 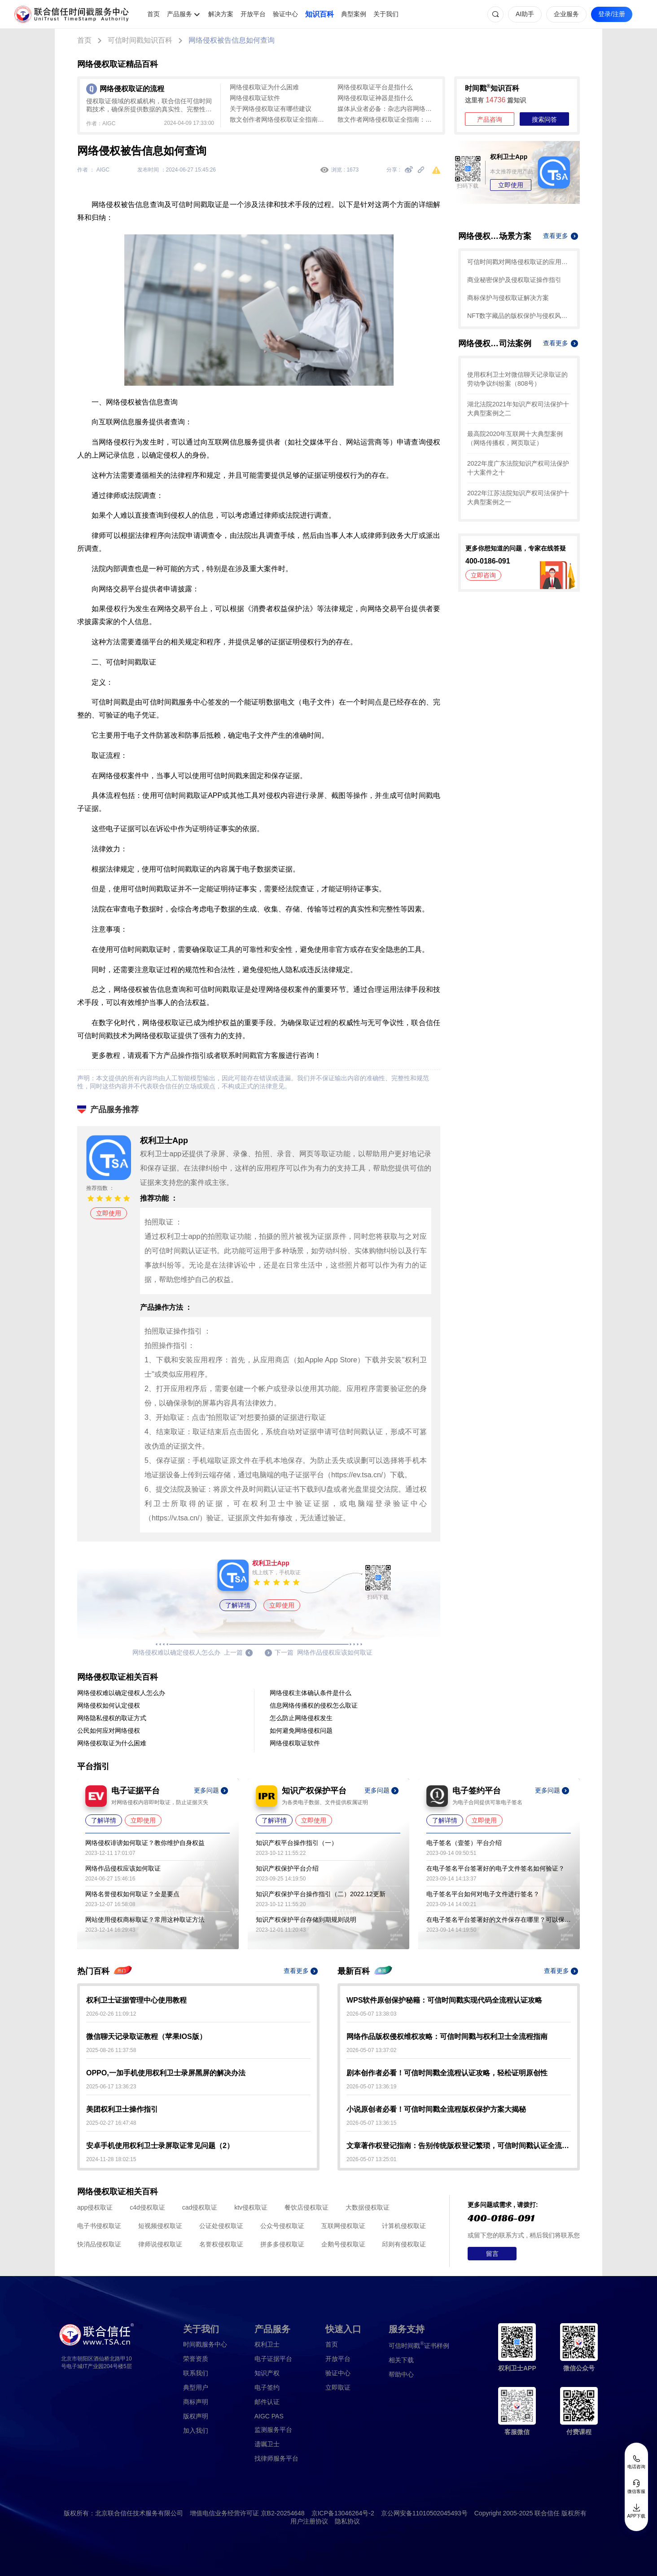 What do you see at coordinates (108, 1730) in the screenshot?
I see `公民如何应对网络侵权` at bounding box center [108, 1730].